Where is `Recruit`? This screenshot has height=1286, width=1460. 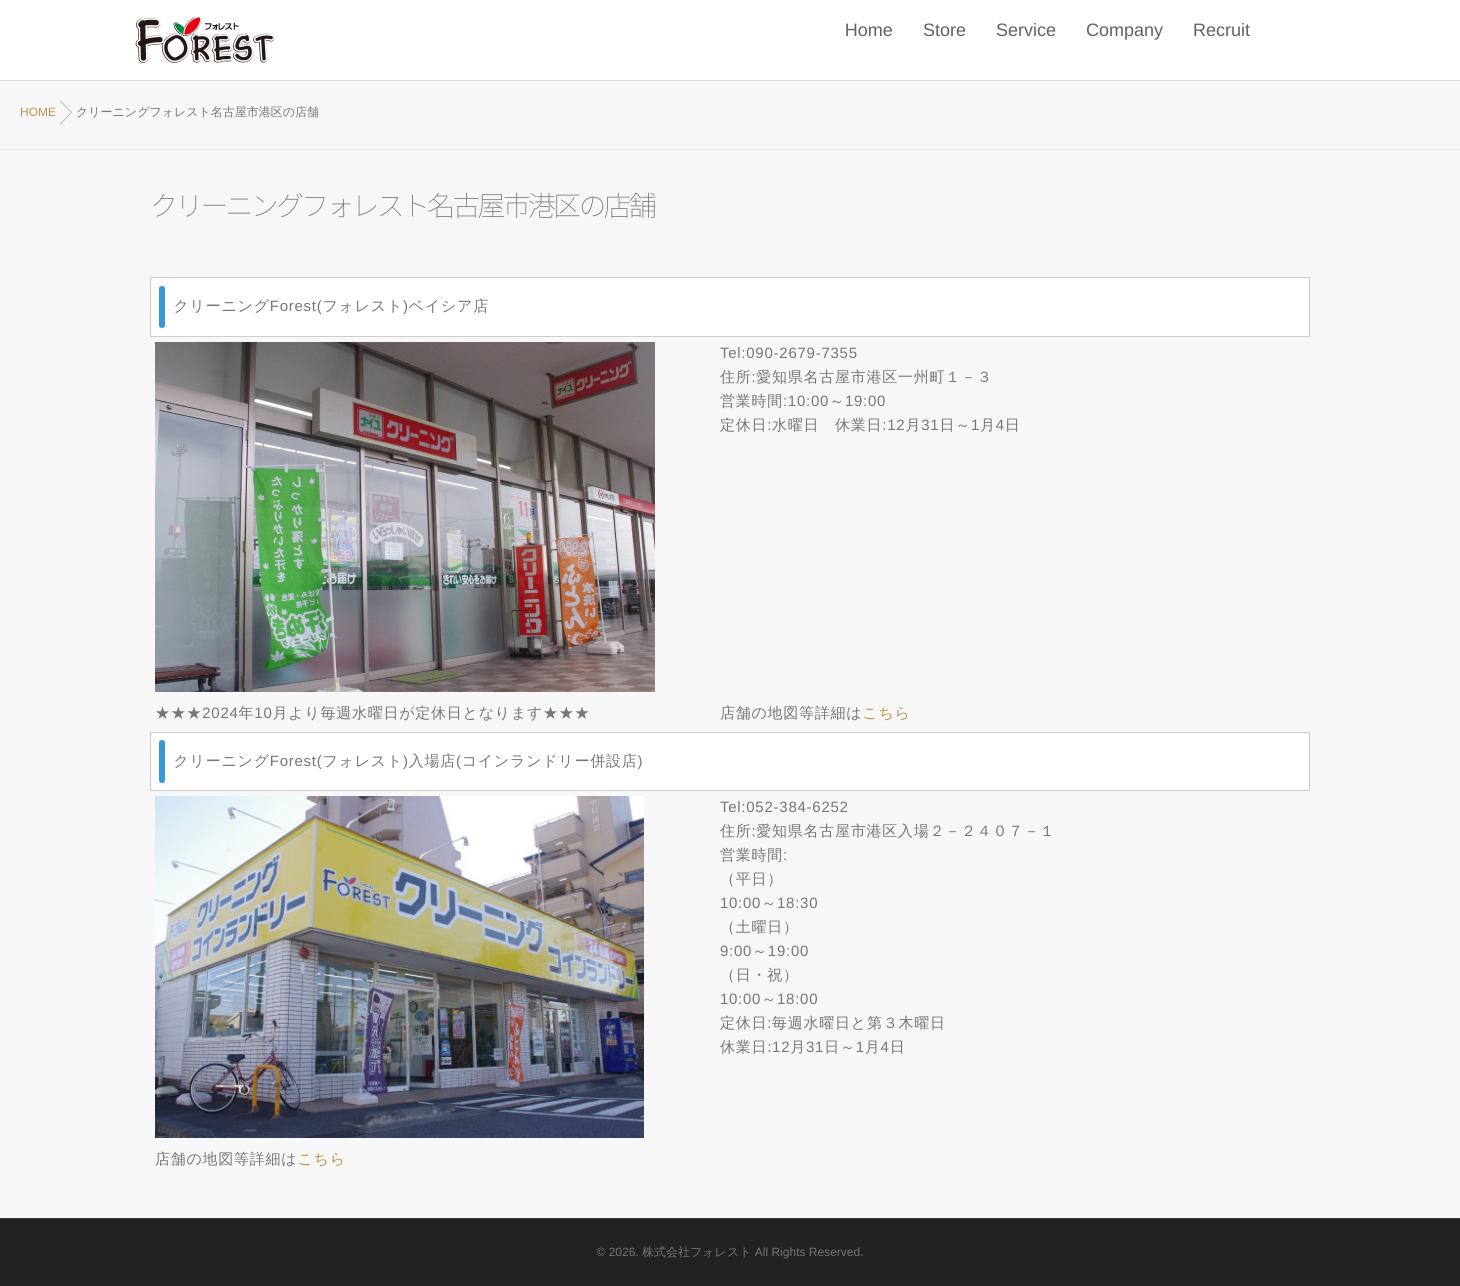 Recruit is located at coordinates (1221, 40).